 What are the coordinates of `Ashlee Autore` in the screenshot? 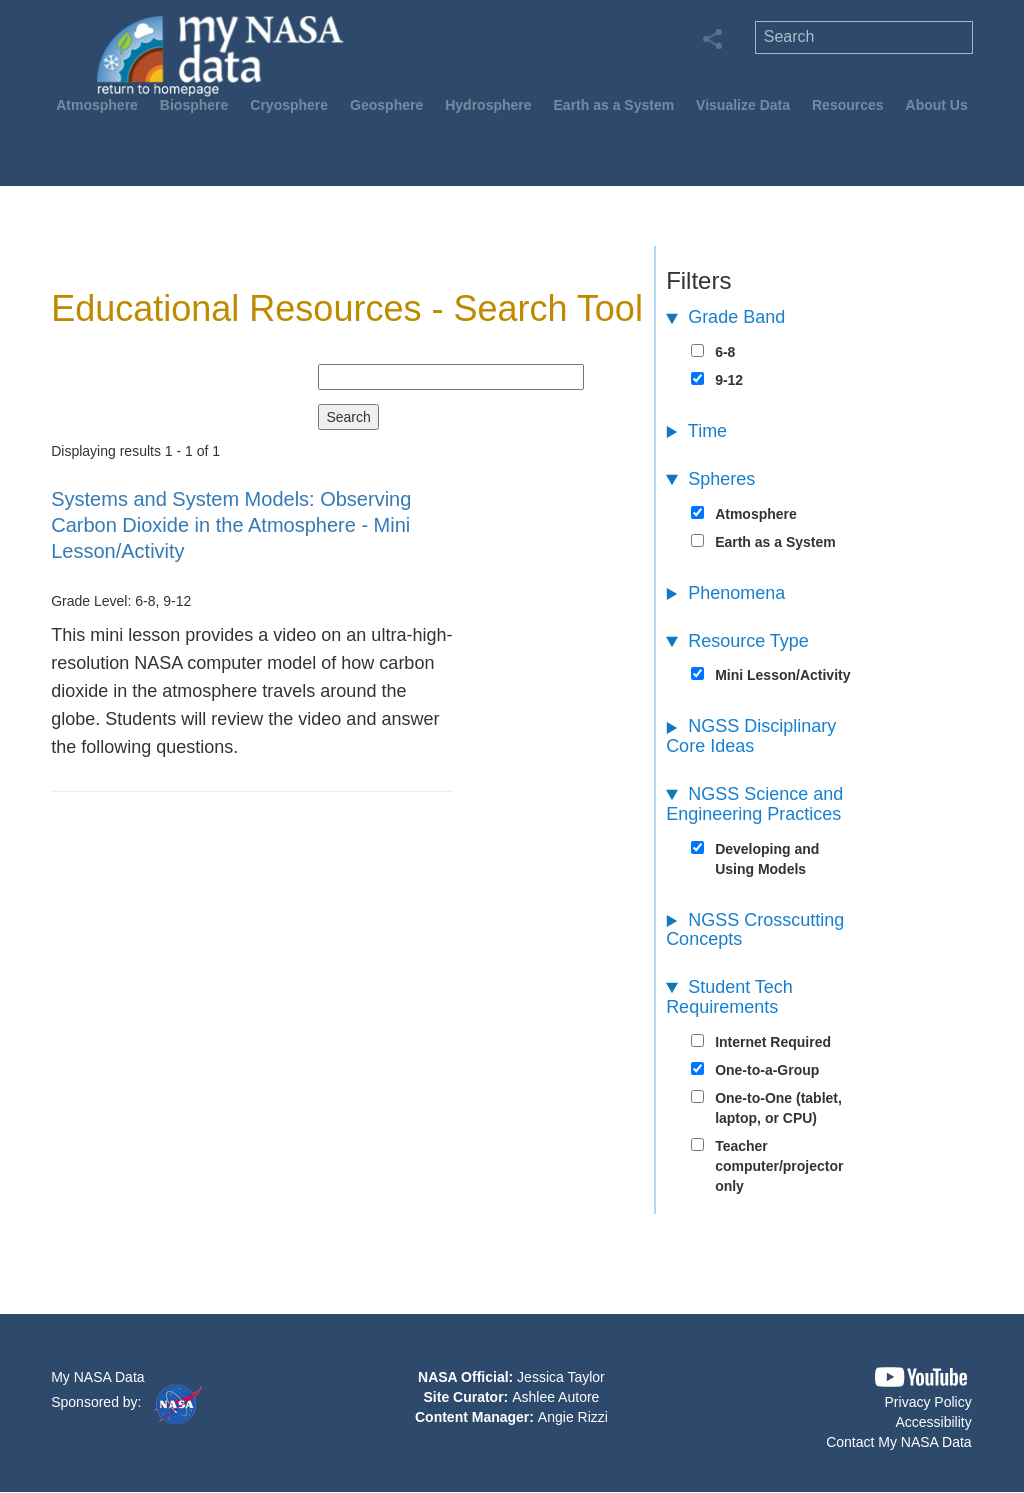 It's located at (555, 1397).